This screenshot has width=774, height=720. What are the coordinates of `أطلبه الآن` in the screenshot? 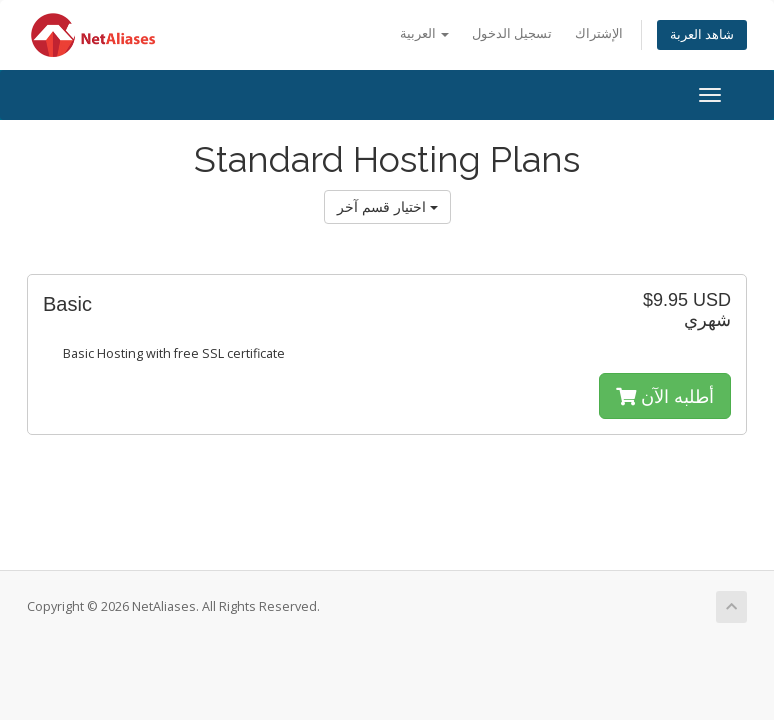 It's located at (665, 396).